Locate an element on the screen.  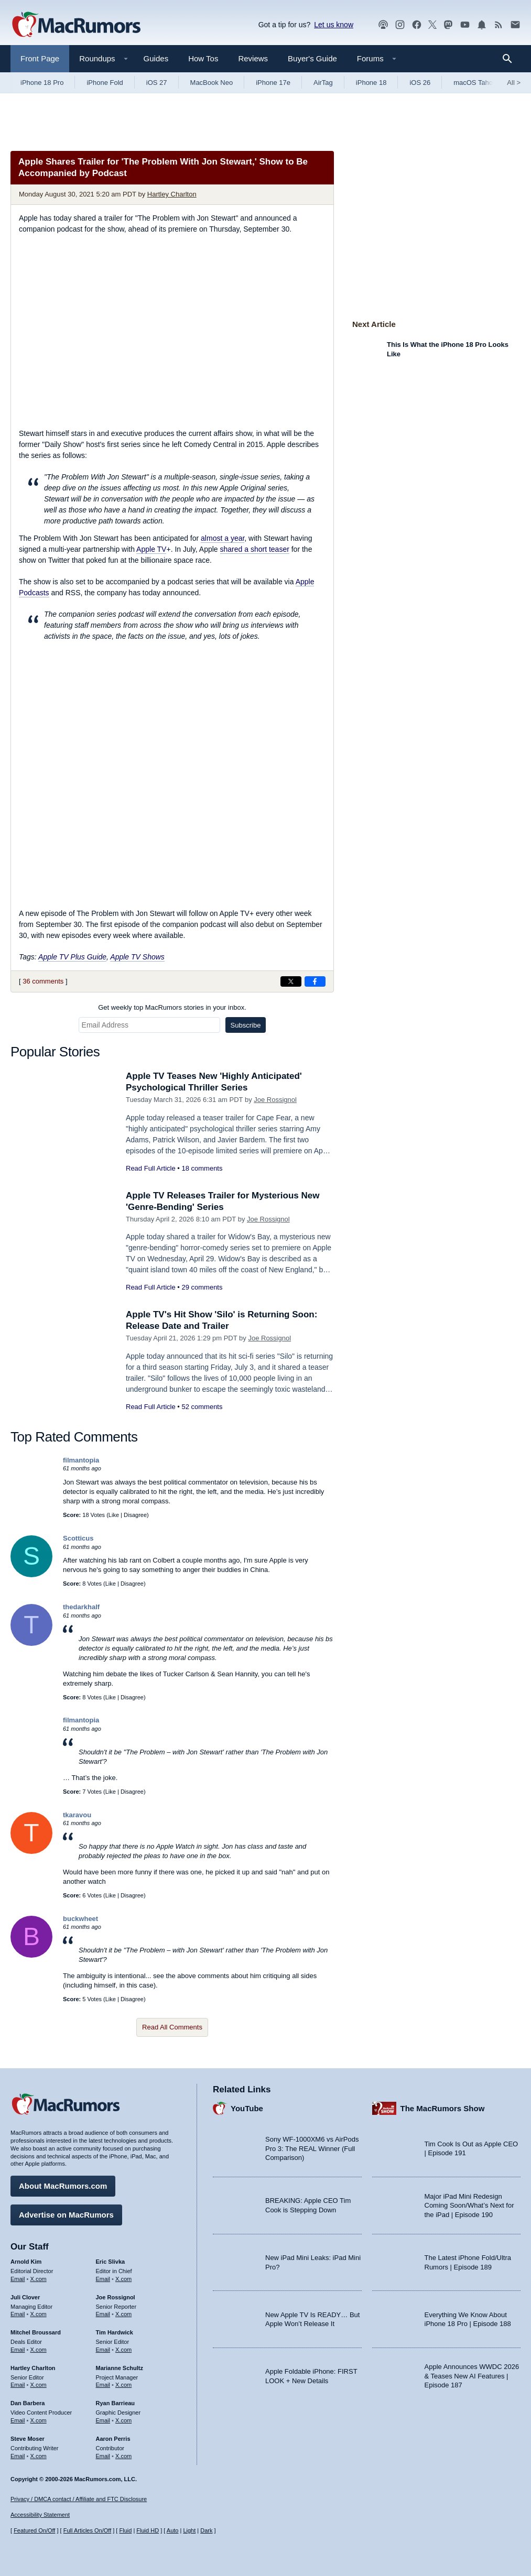
Read All Comments is located at coordinates (172, 2027).